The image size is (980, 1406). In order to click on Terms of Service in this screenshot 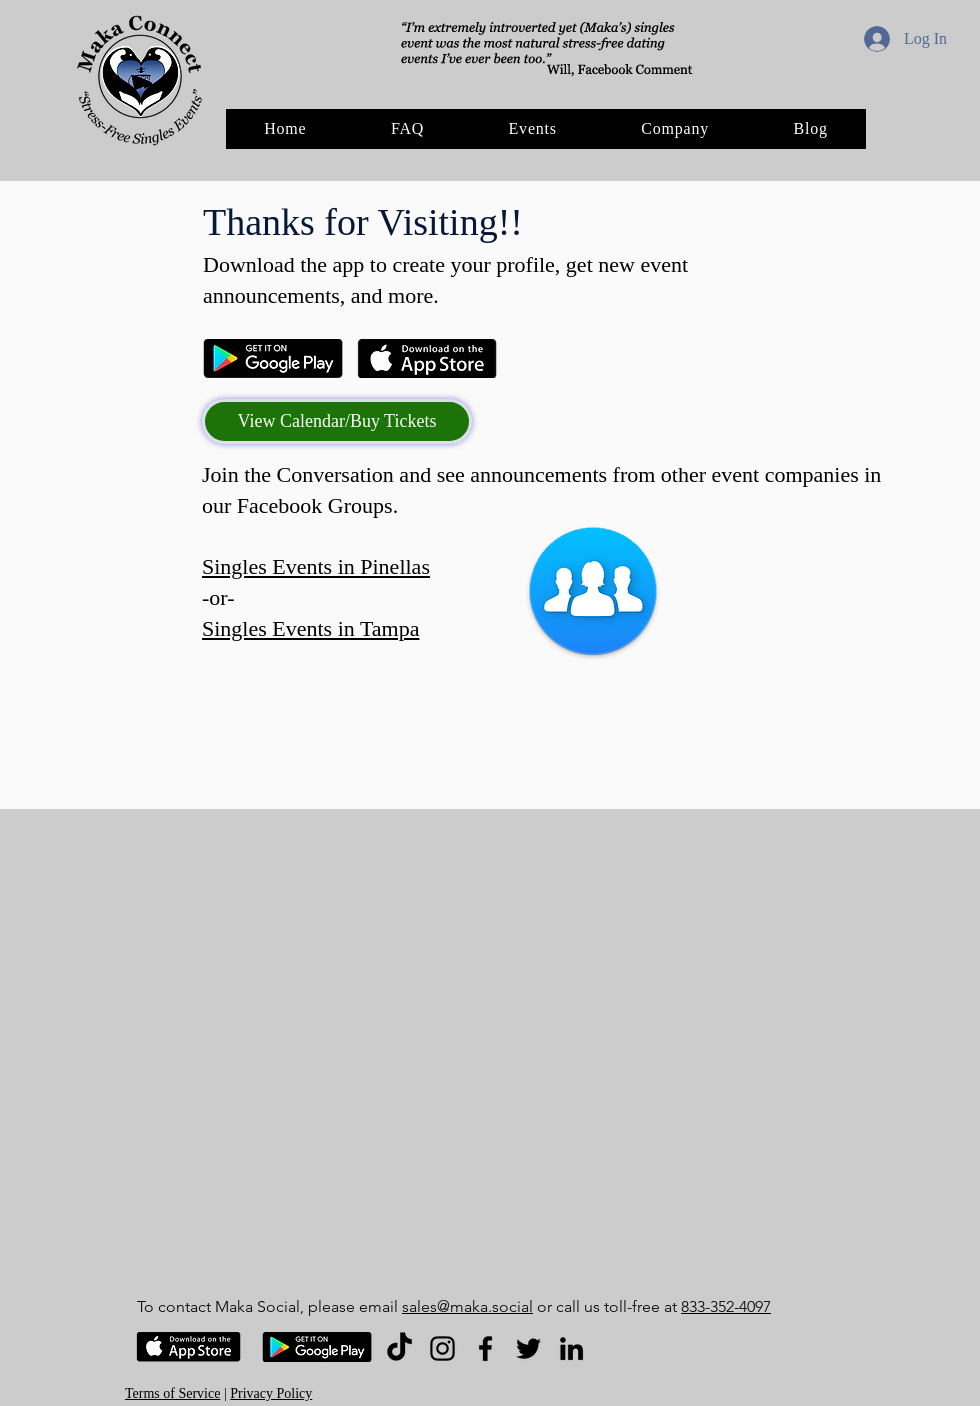, I will do `click(172, 1393)`.